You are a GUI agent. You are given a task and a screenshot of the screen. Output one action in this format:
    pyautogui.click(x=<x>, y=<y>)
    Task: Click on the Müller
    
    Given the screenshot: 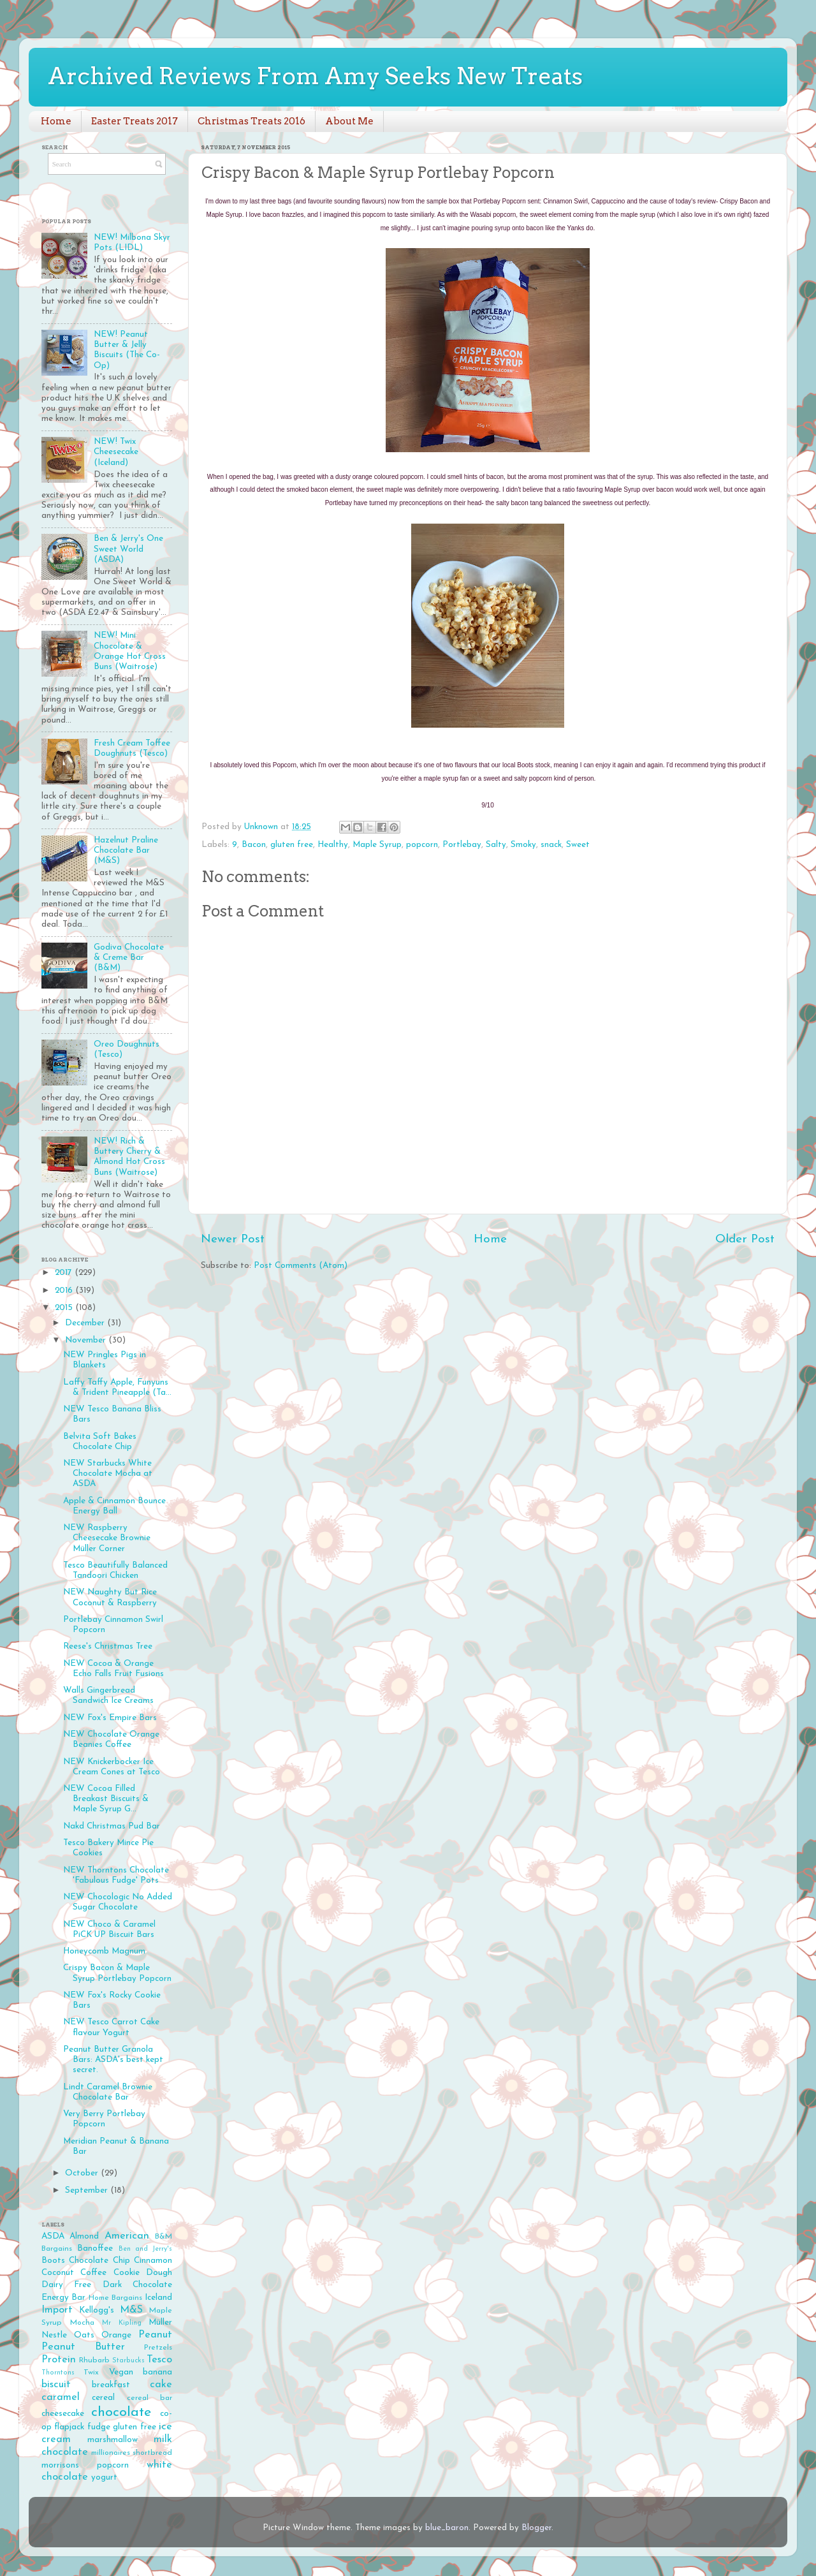 What is the action you would take?
    pyautogui.click(x=160, y=2322)
    